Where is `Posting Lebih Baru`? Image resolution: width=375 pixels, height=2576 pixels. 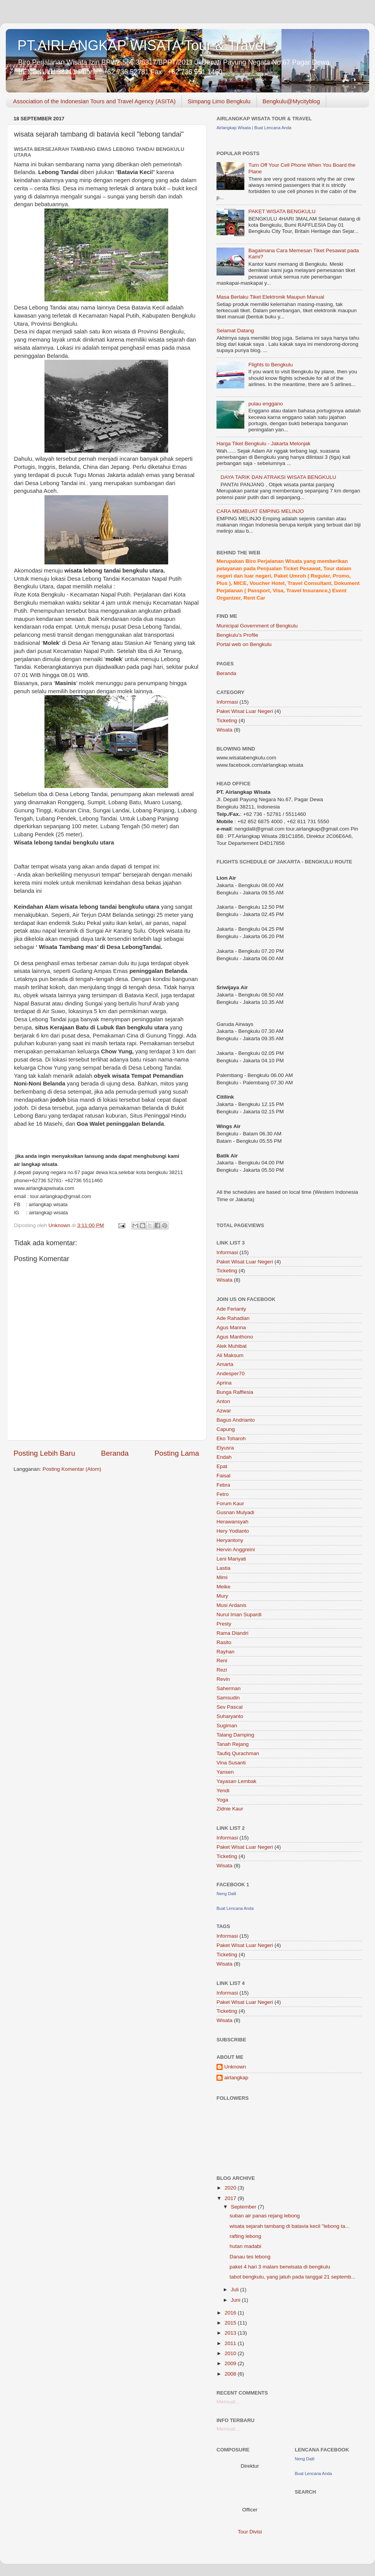
Posting Lebih Baru is located at coordinates (44, 1453).